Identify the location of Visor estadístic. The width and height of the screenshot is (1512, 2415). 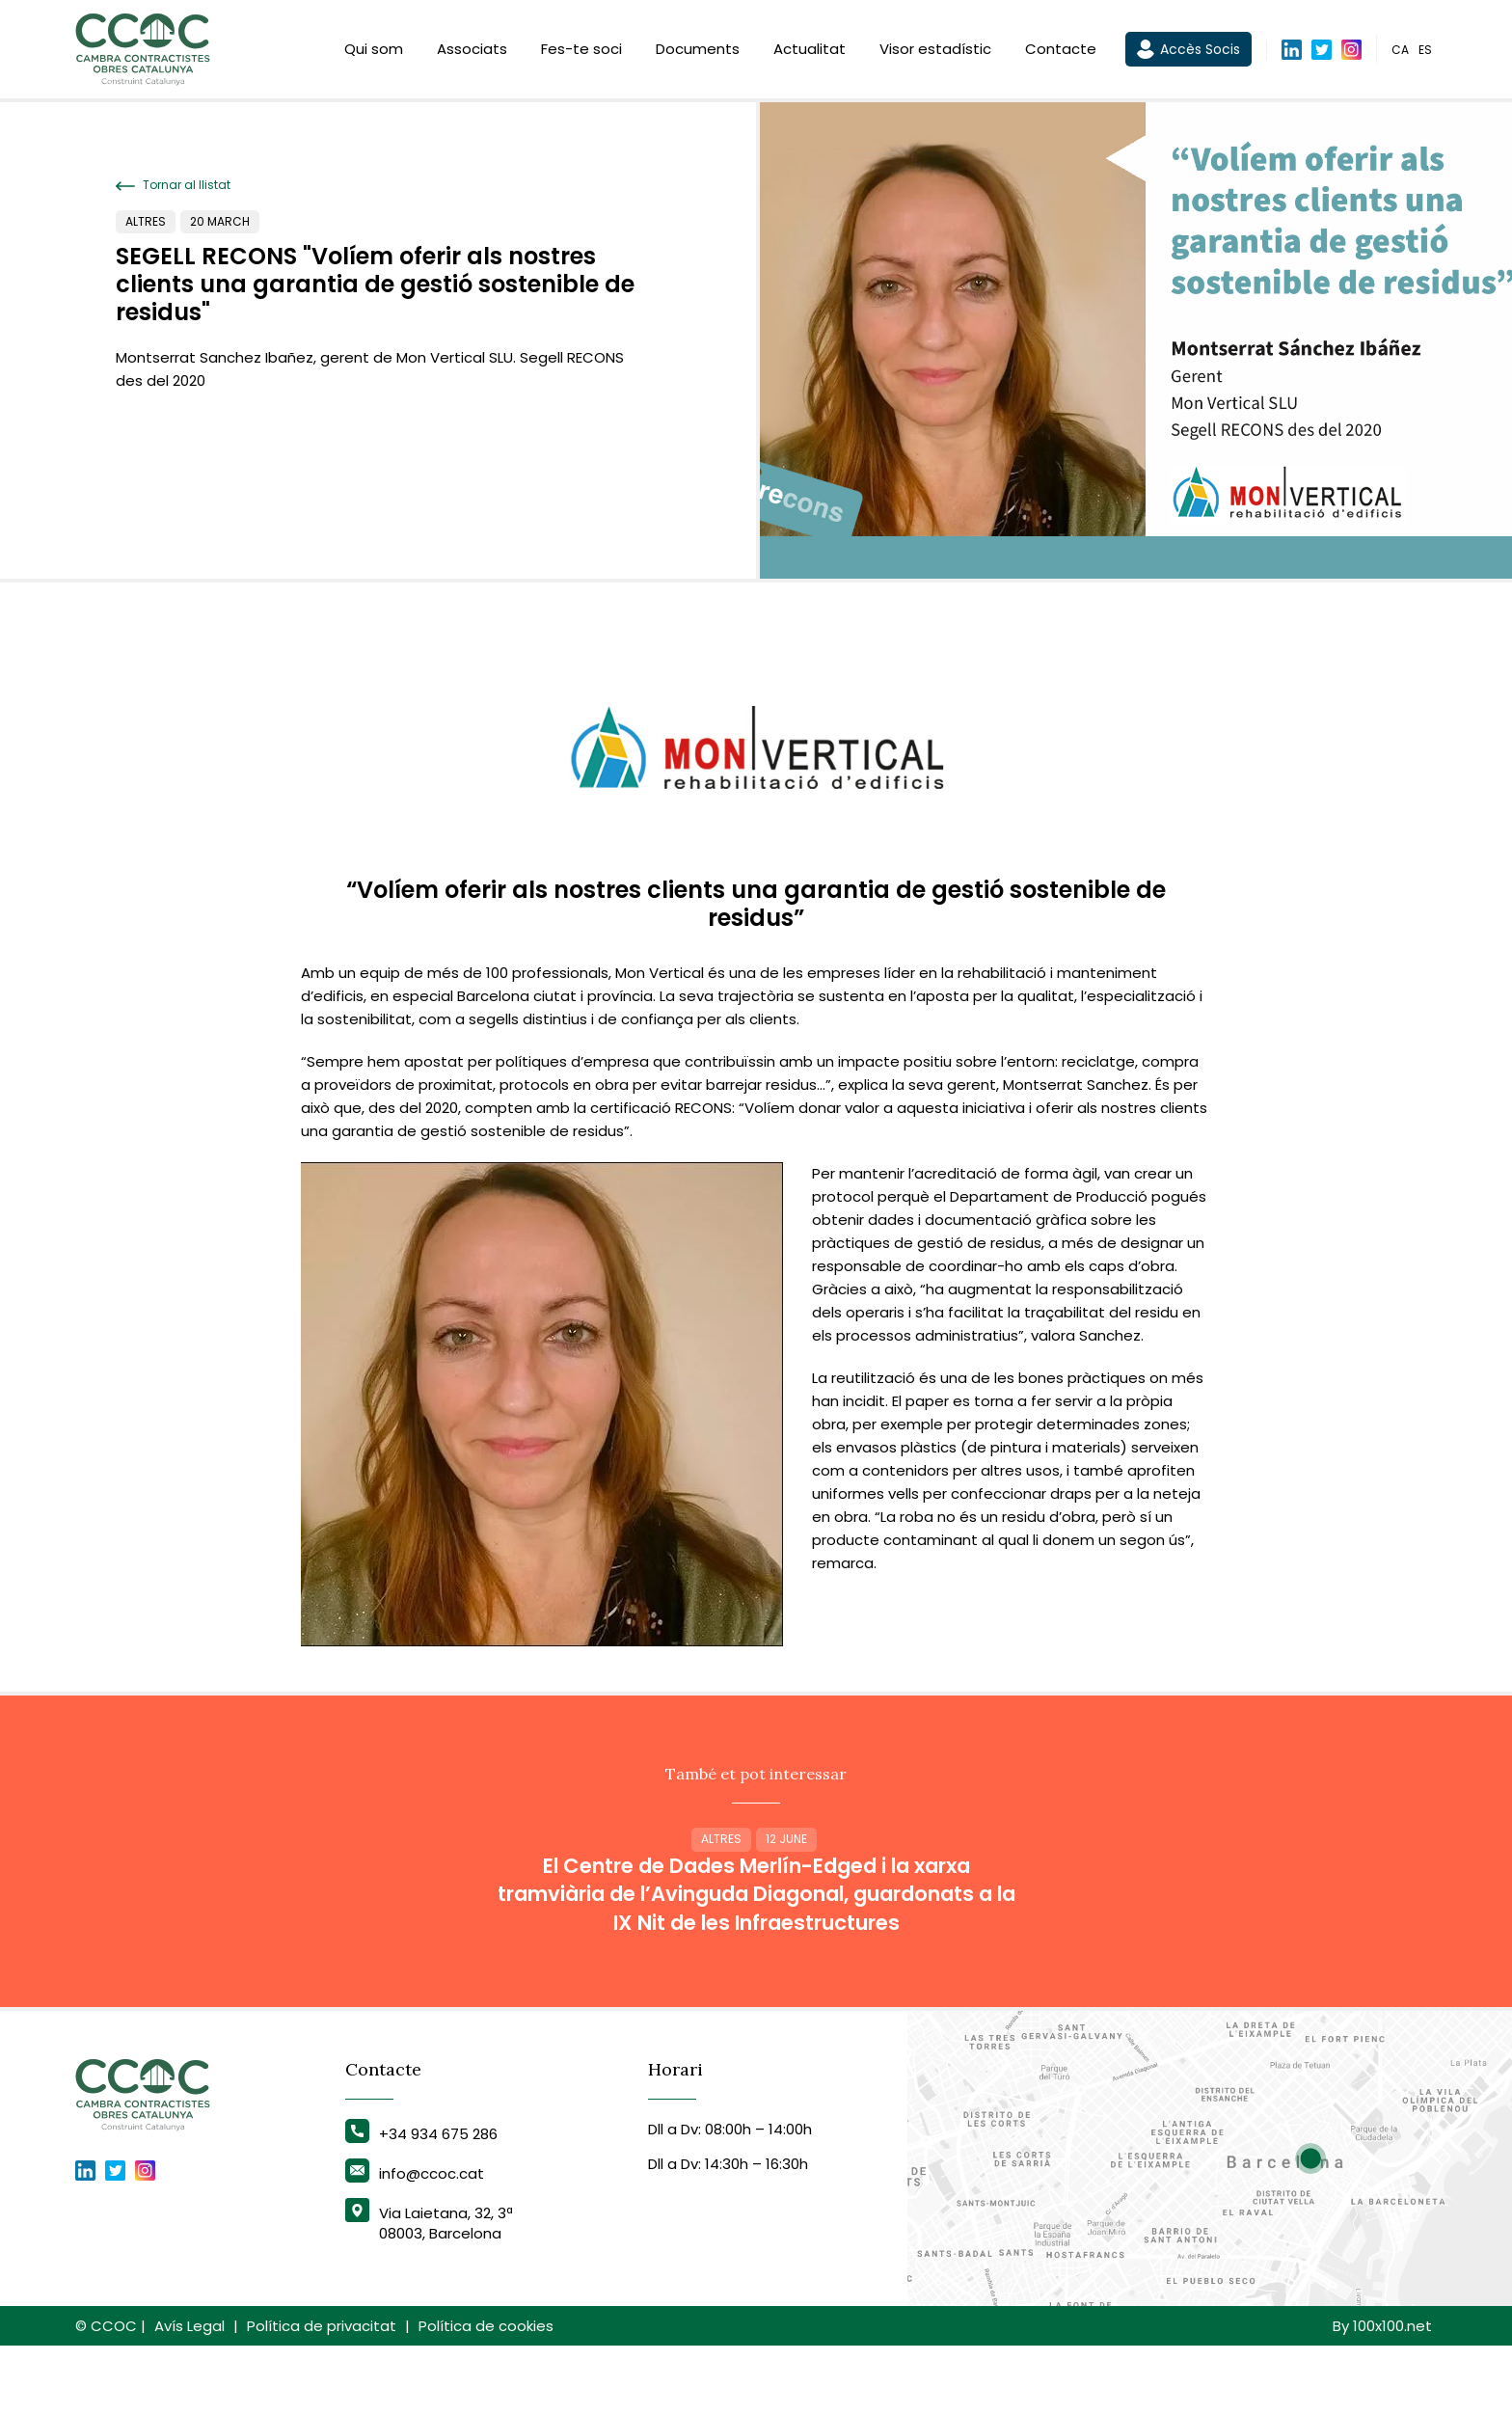
(935, 51).